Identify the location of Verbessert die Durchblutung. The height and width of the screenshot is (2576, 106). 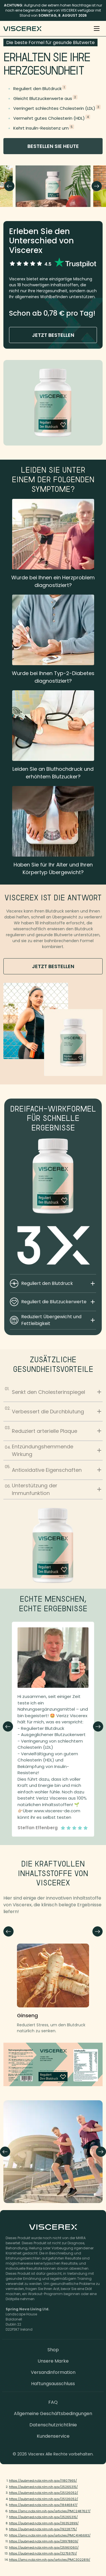
(53, 1410).